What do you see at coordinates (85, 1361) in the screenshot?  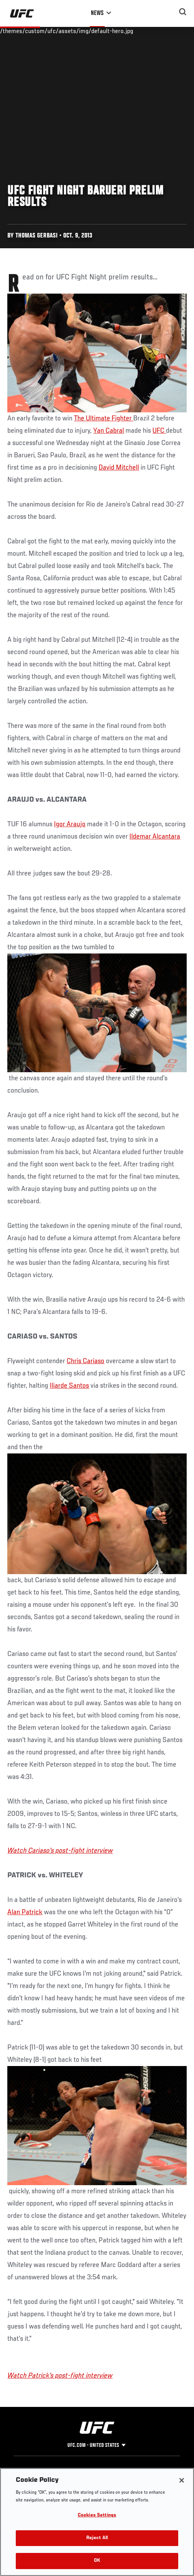 I see `Chris Cariaso` at bounding box center [85, 1361].